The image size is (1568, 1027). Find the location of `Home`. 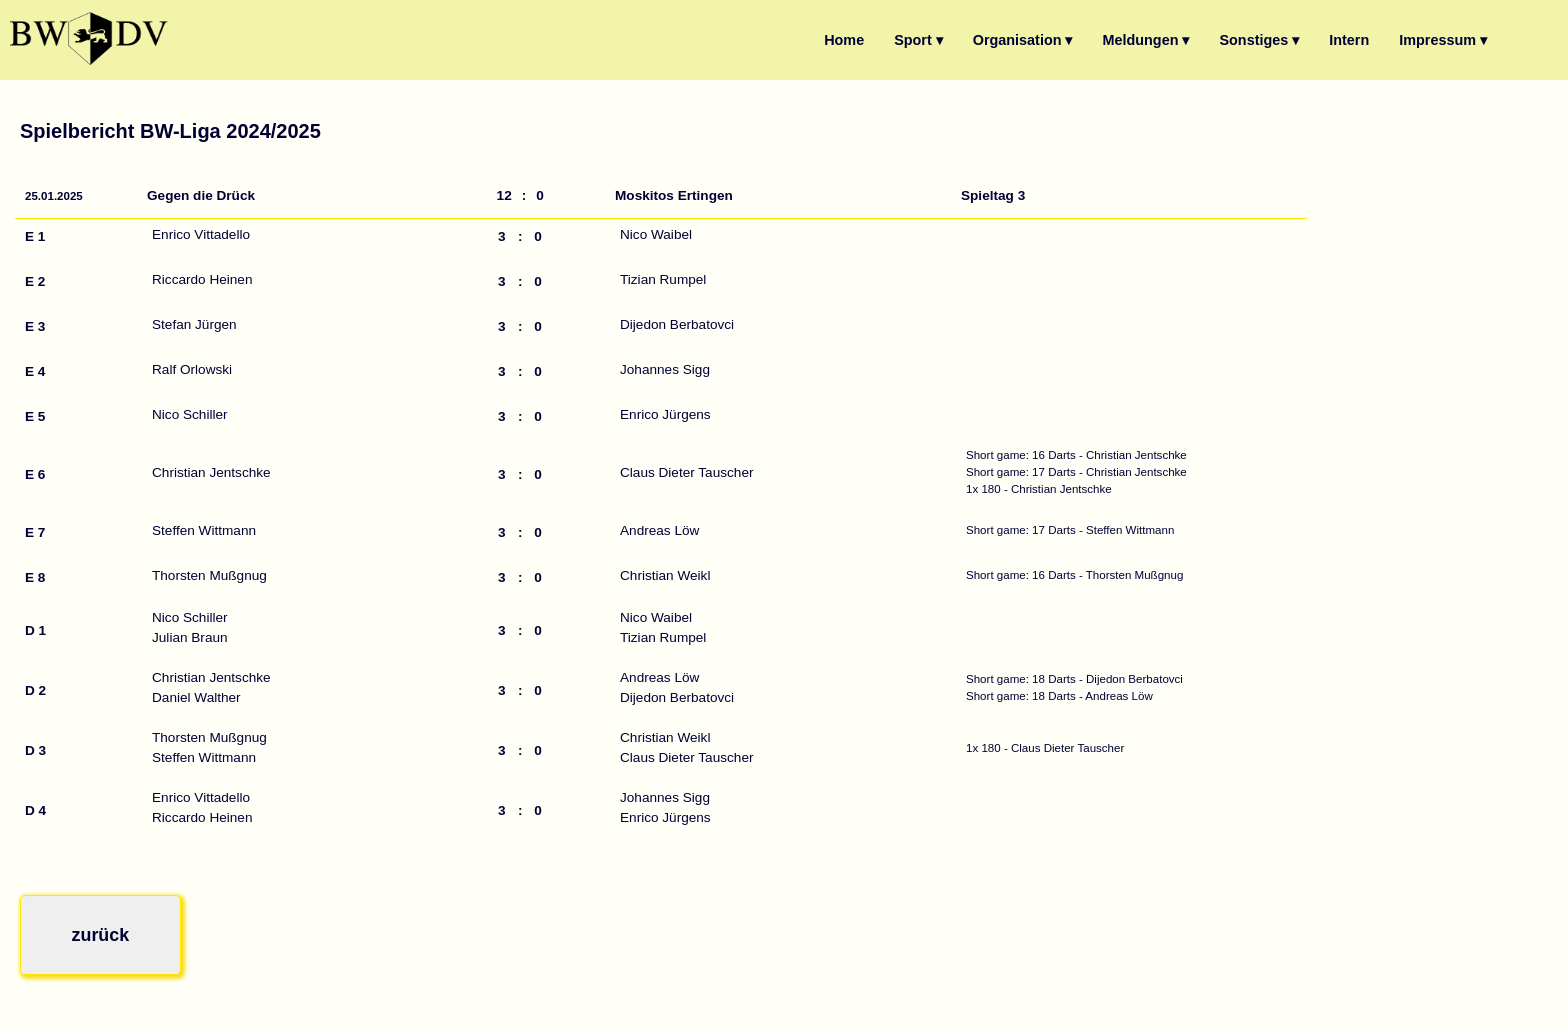

Home is located at coordinates (844, 40).